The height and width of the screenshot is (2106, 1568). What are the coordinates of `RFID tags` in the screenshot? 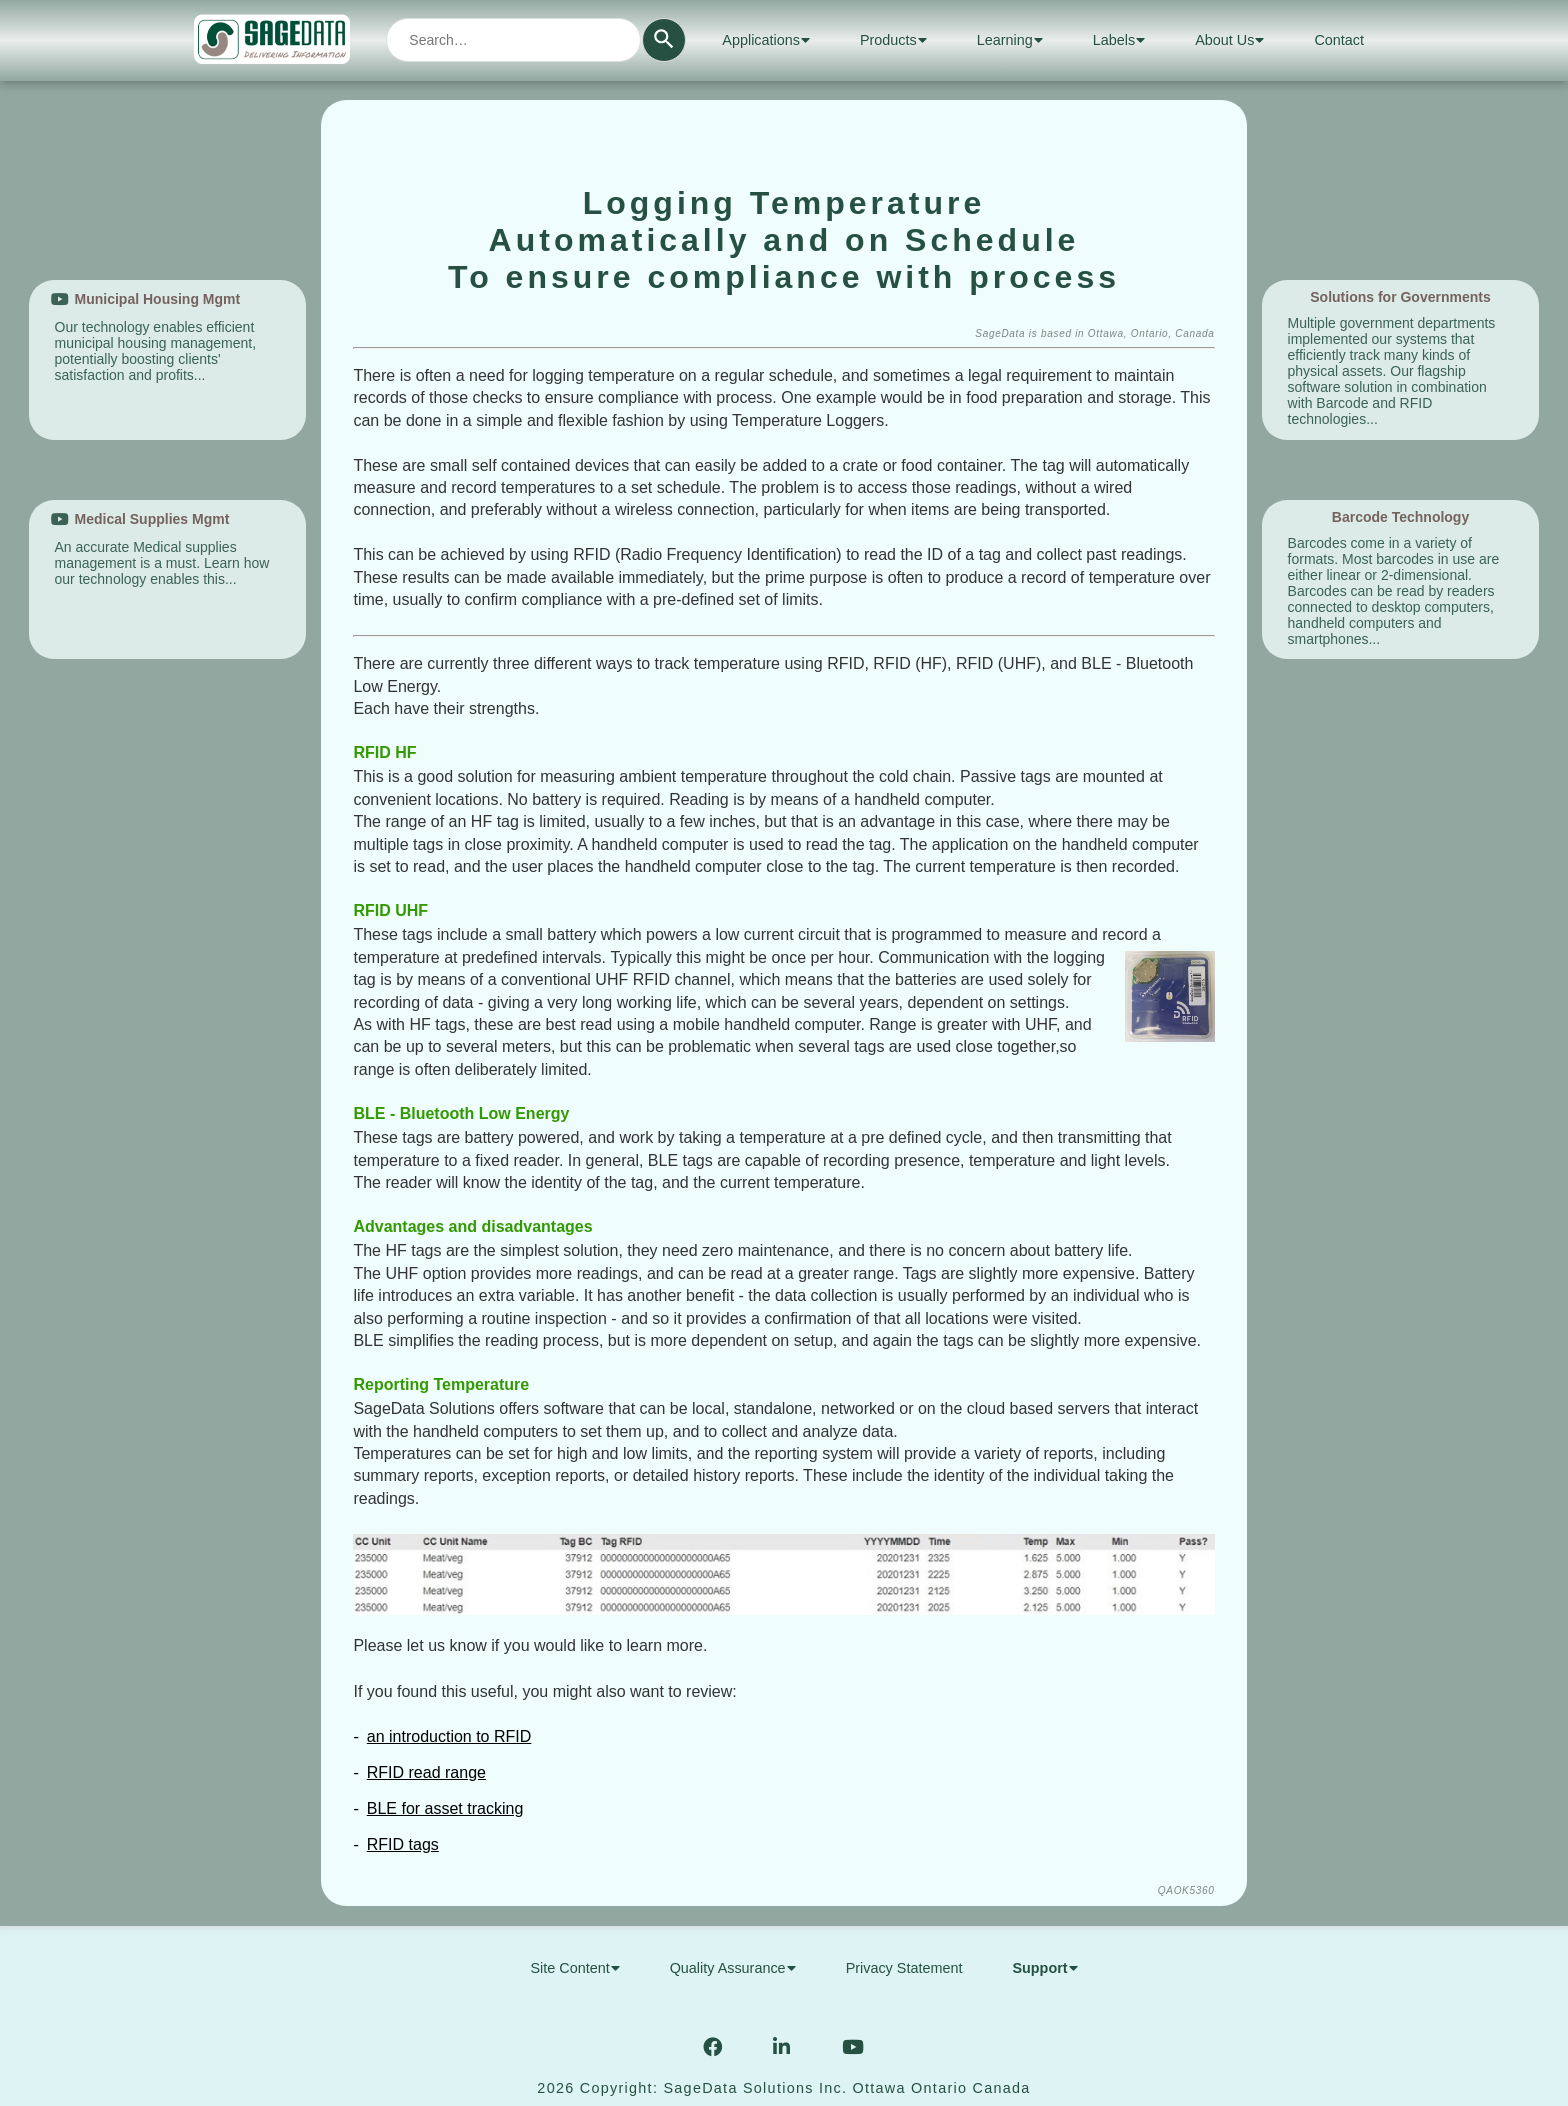 It's located at (403, 1844).